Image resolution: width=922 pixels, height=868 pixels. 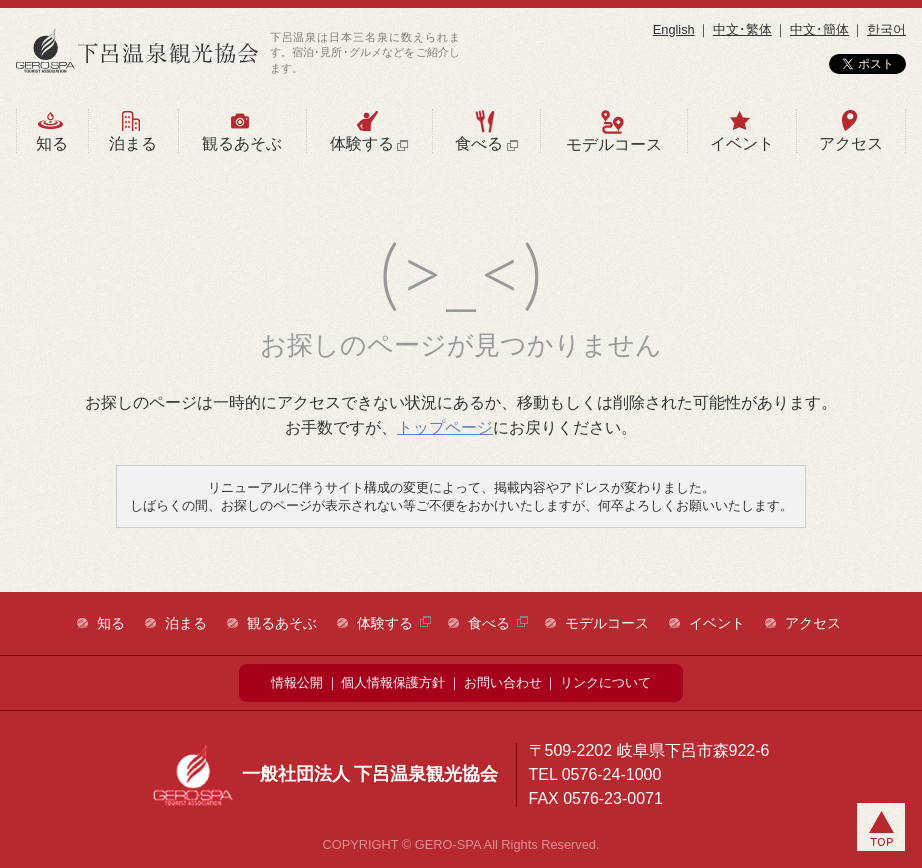 What do you see at coordinates (742, 29) in the screenshot?
I see `中文･繁体` at bounding box center [742, 29].